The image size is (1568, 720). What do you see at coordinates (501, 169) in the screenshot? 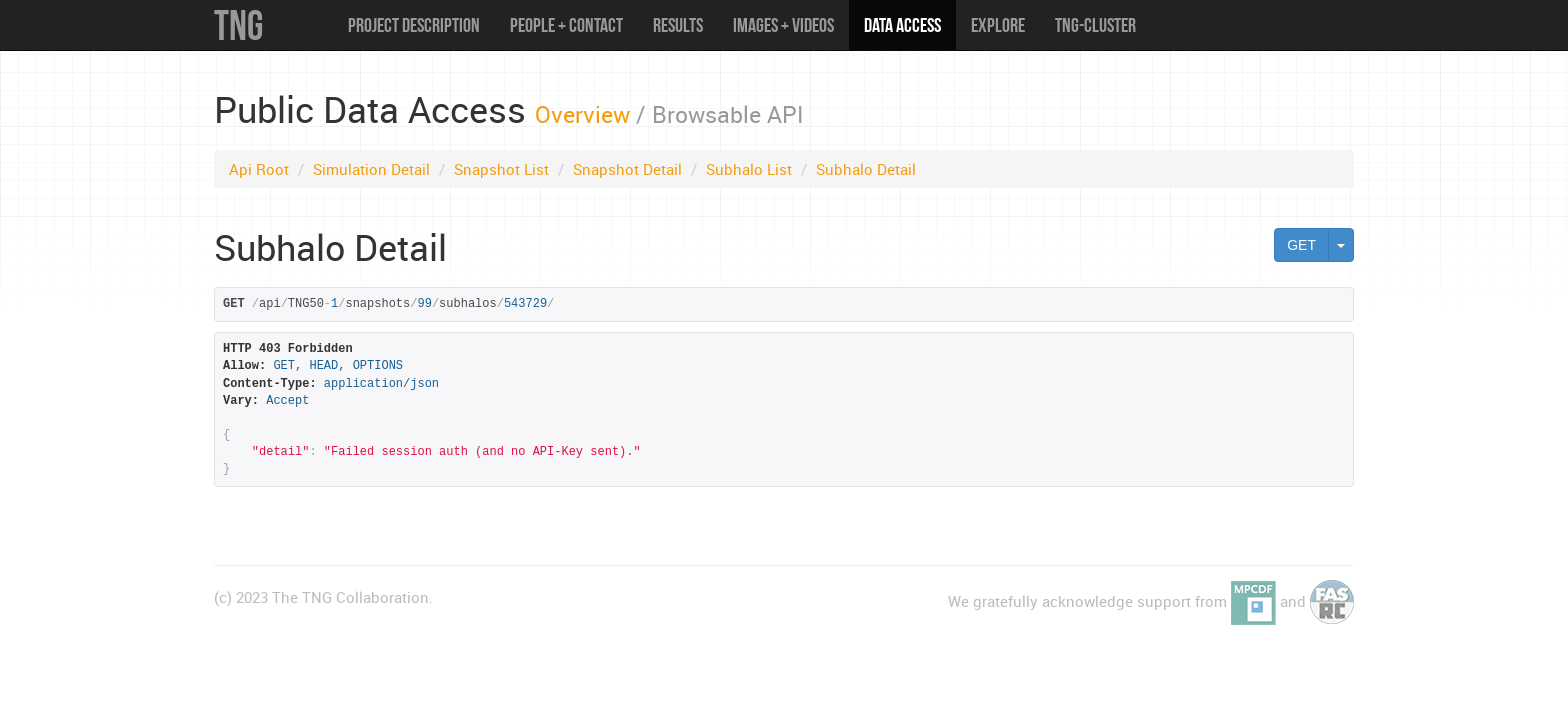
I see `Snapshot List` at bounding box center [501, 169].